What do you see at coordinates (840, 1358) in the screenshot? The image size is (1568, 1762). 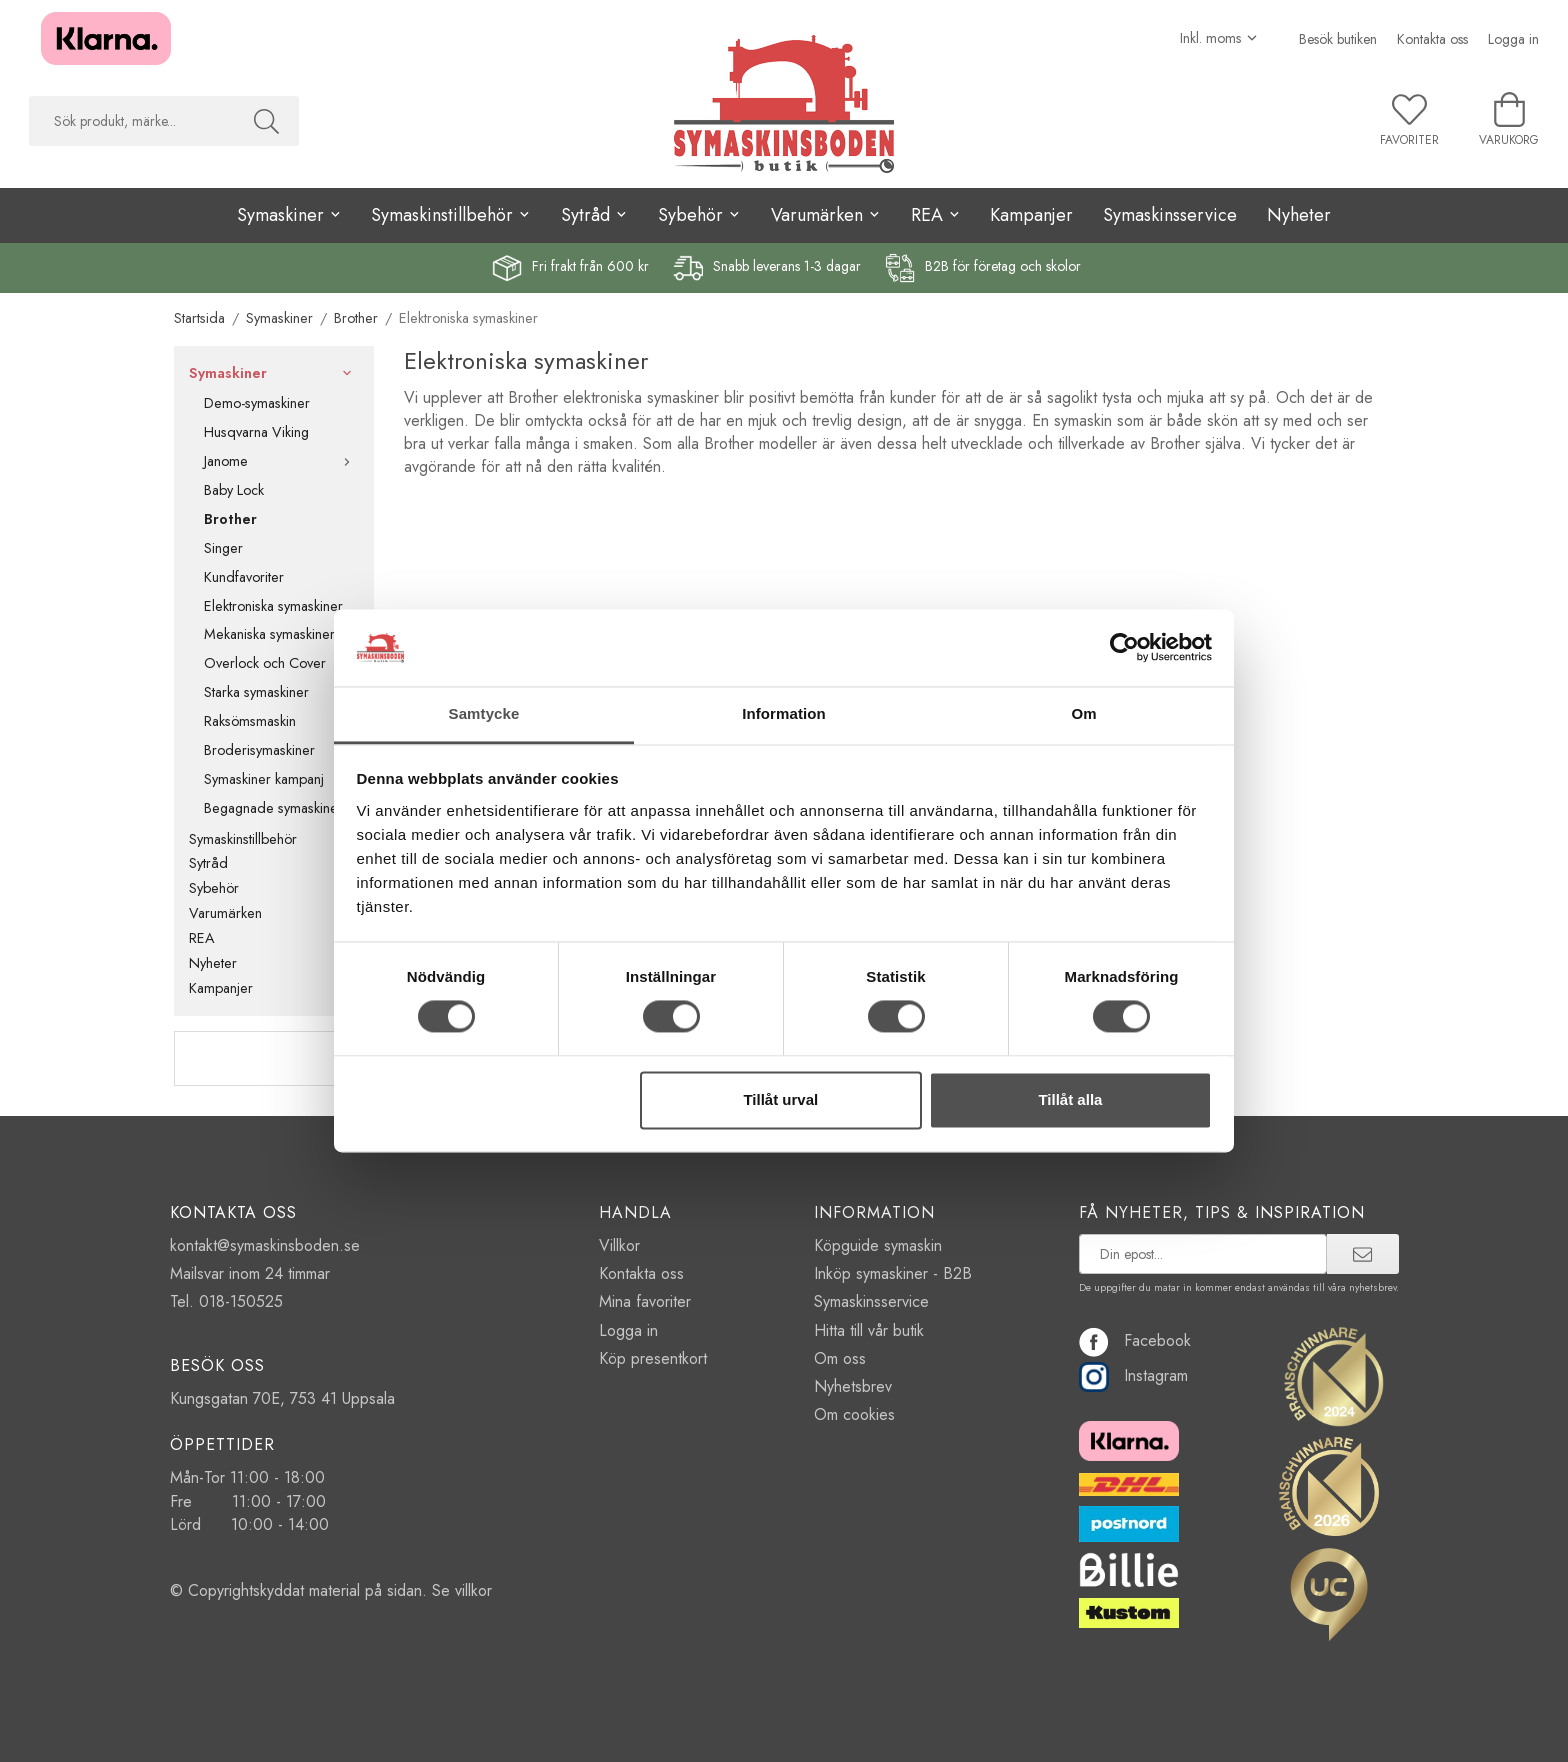 I see `Om oss` at bounding box center [840, 1358].